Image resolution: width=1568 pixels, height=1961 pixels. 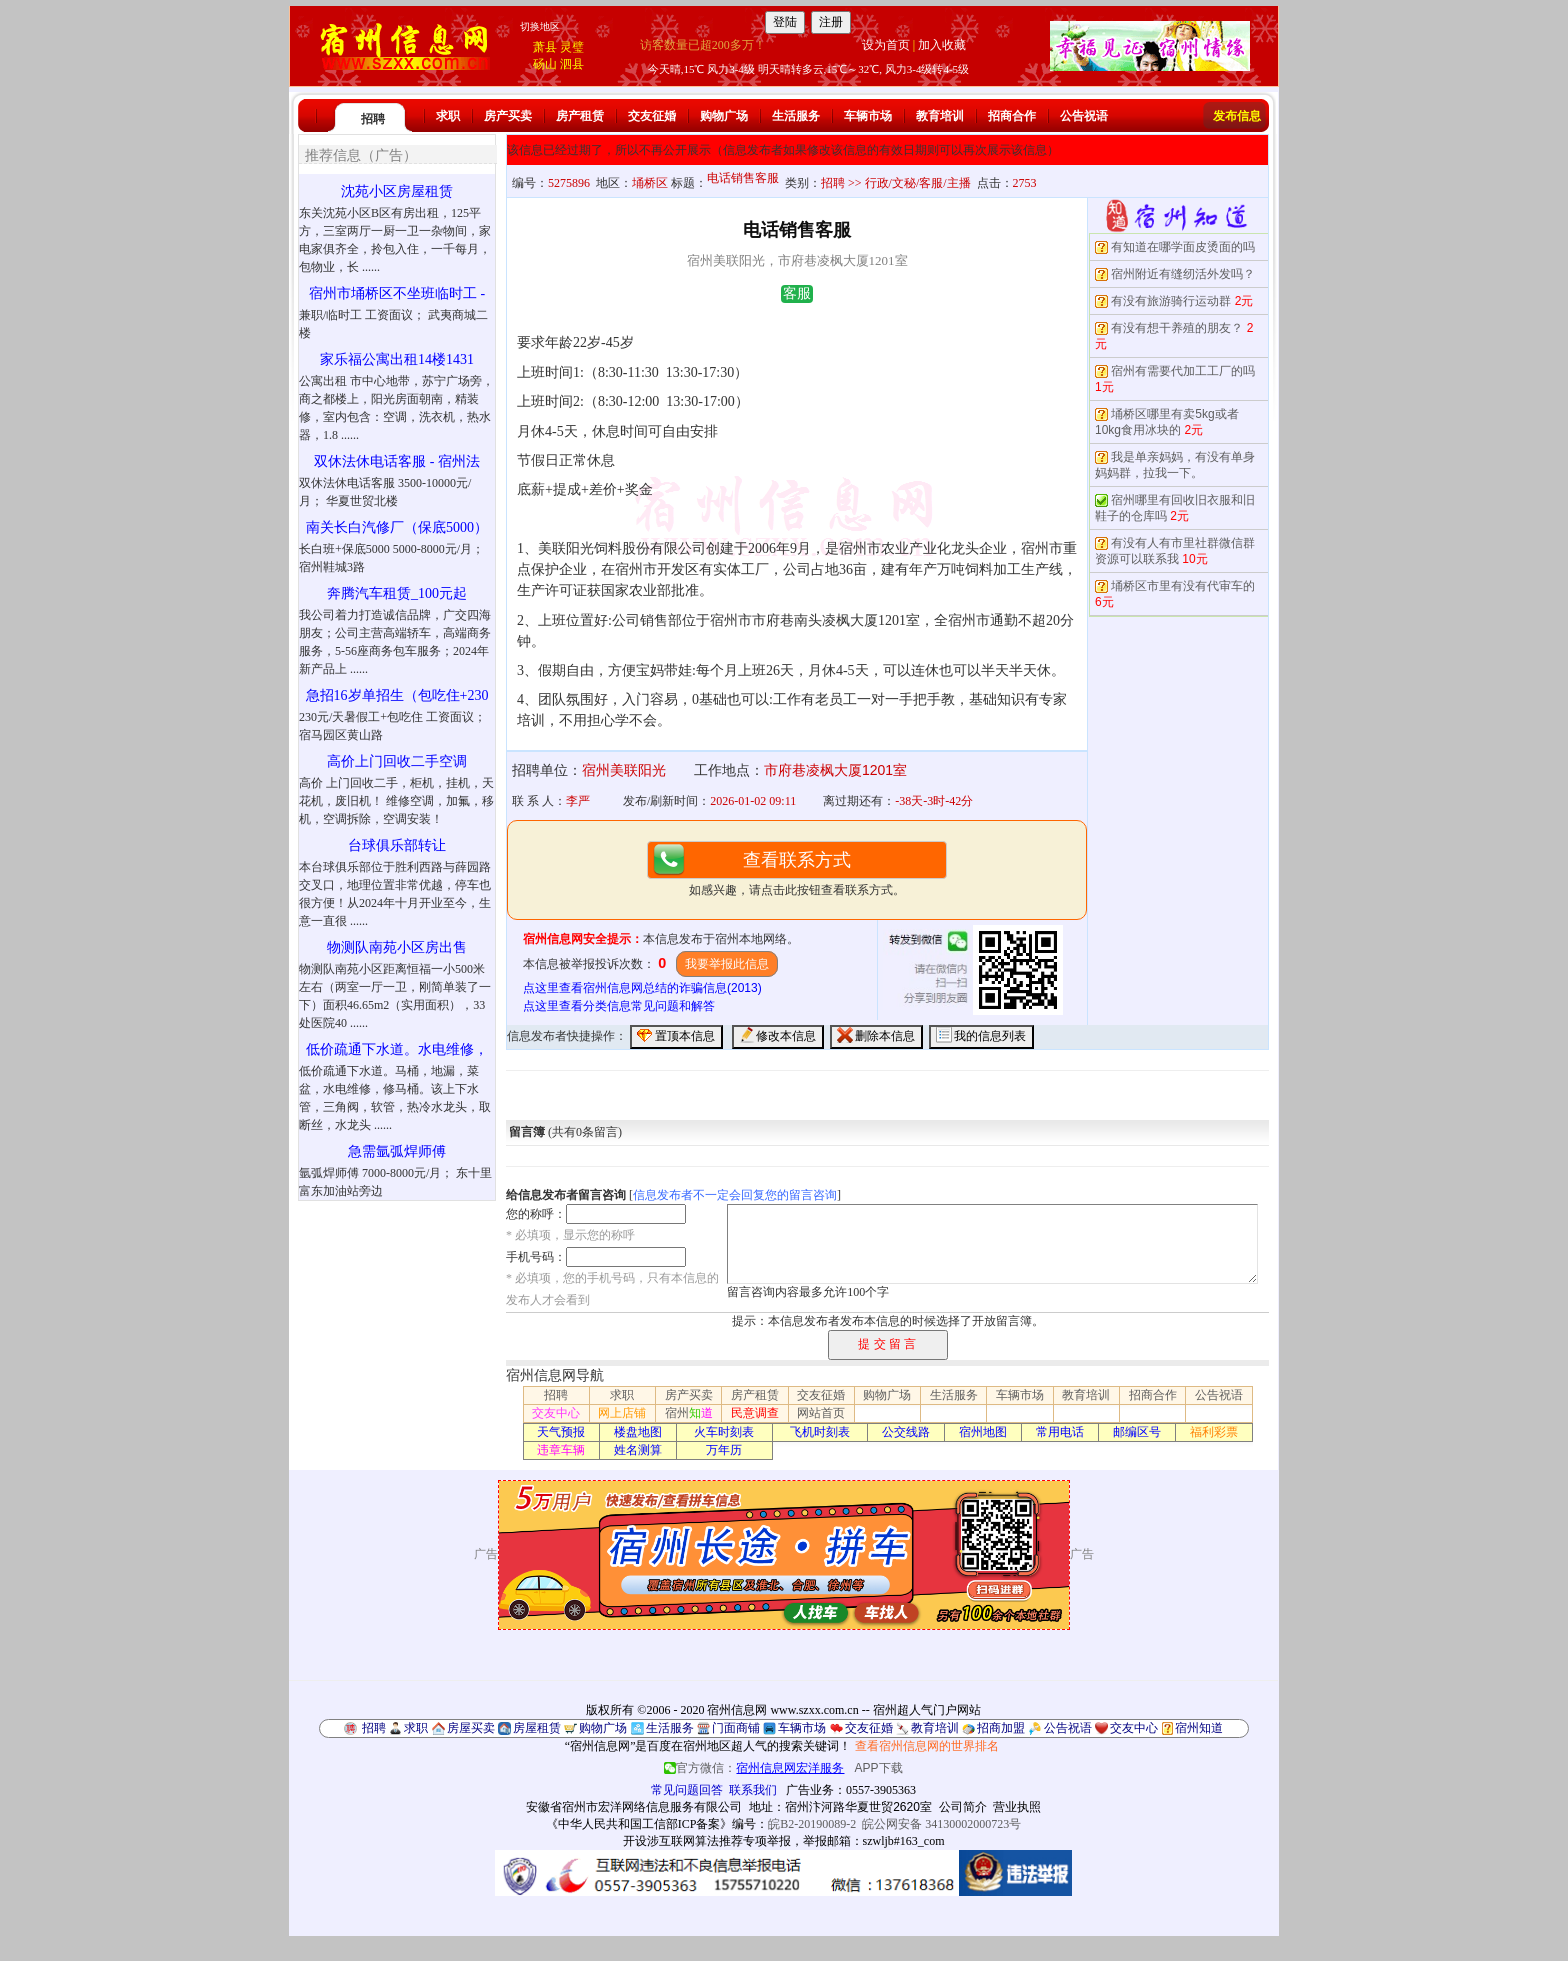 I want to click on 加入收藏, so click(x=942, y=45).